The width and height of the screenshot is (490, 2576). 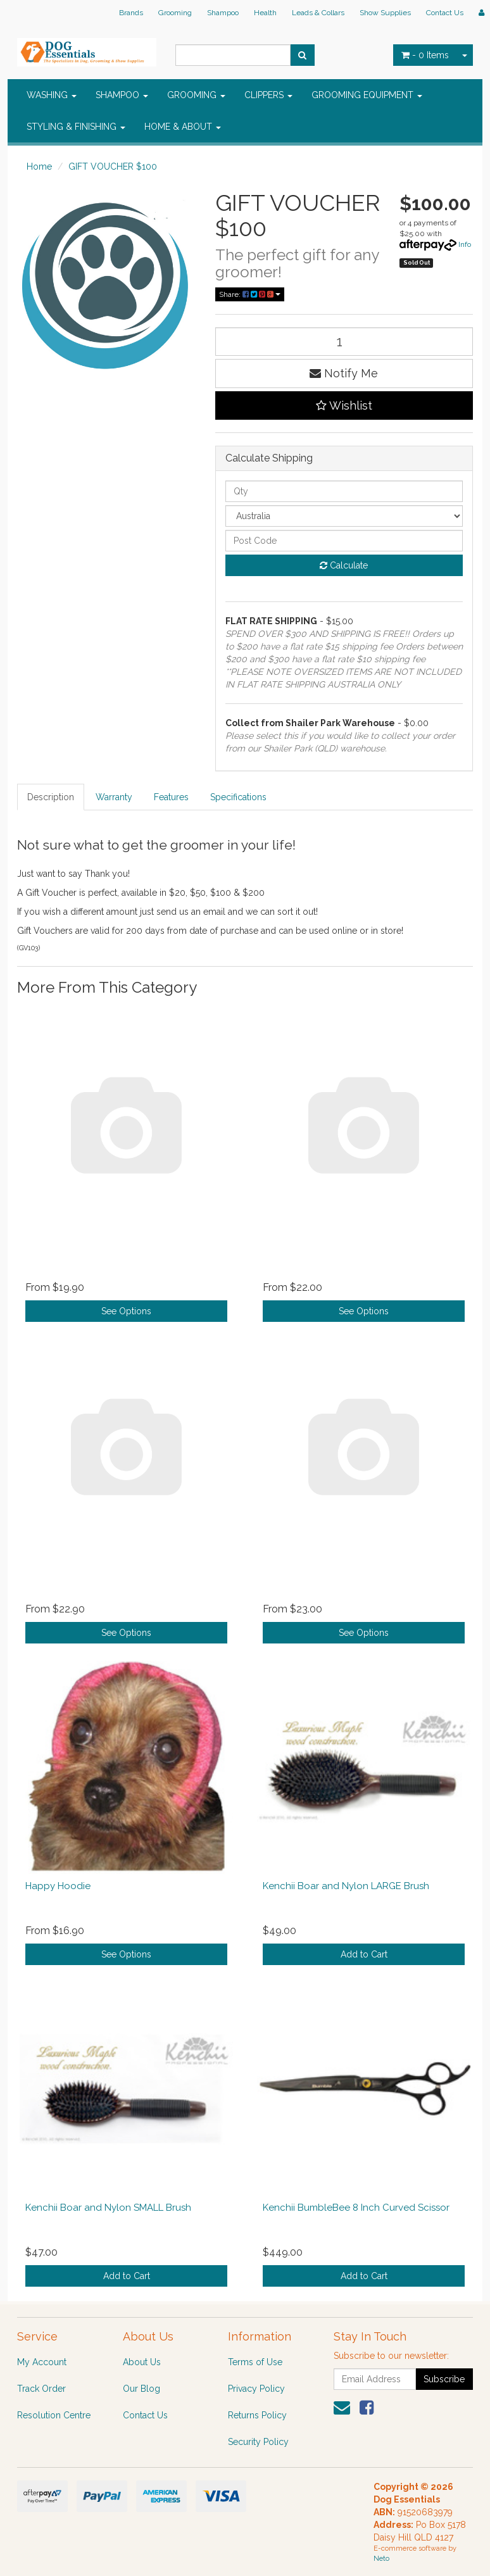 I want to click on See Options, so click(x=126, y=1311).